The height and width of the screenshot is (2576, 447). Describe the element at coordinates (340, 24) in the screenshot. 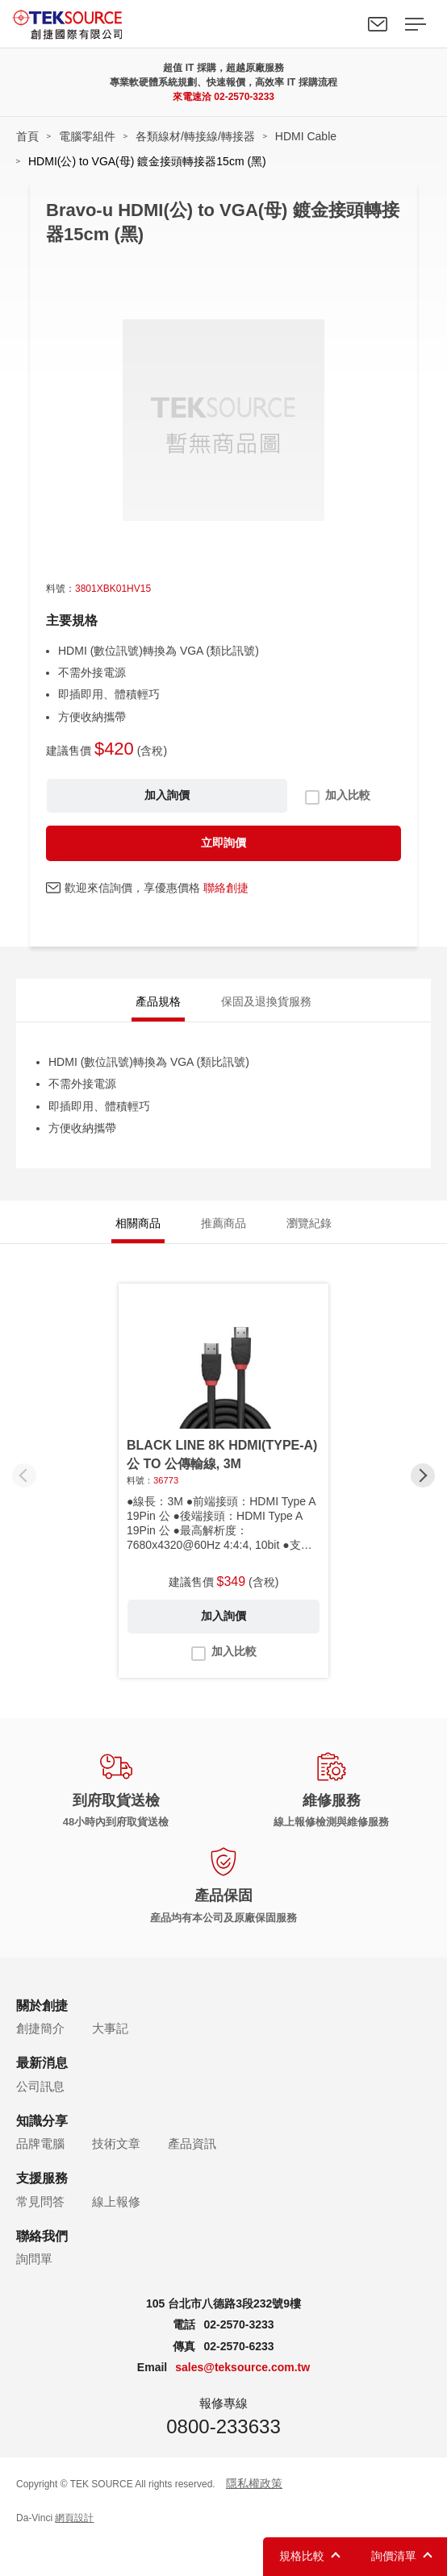

I see `Search` at that location.